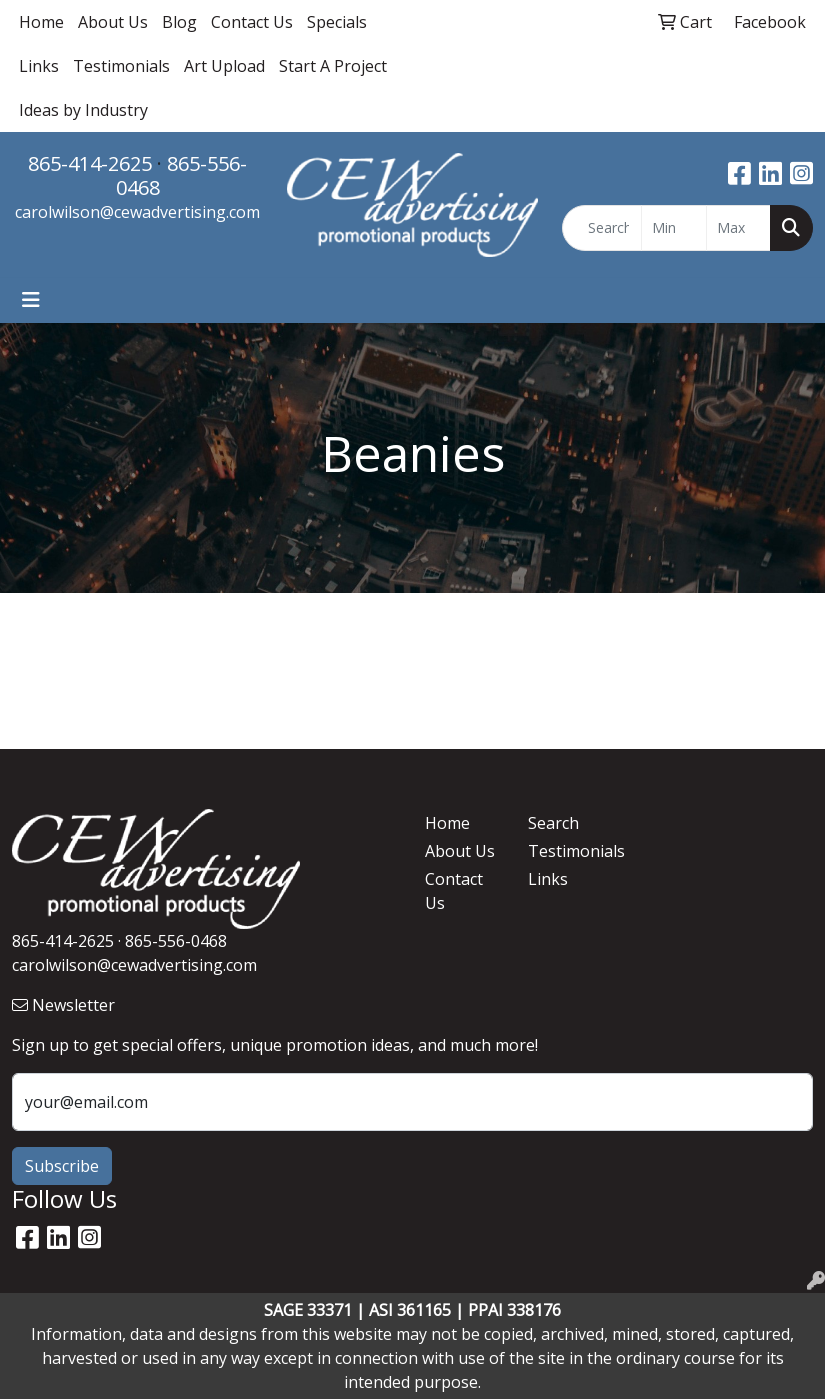 This screenshot has width=825, height=1399. Describe the element at coordinates (553, 823) in the screenshot. I see `Search` at that location.